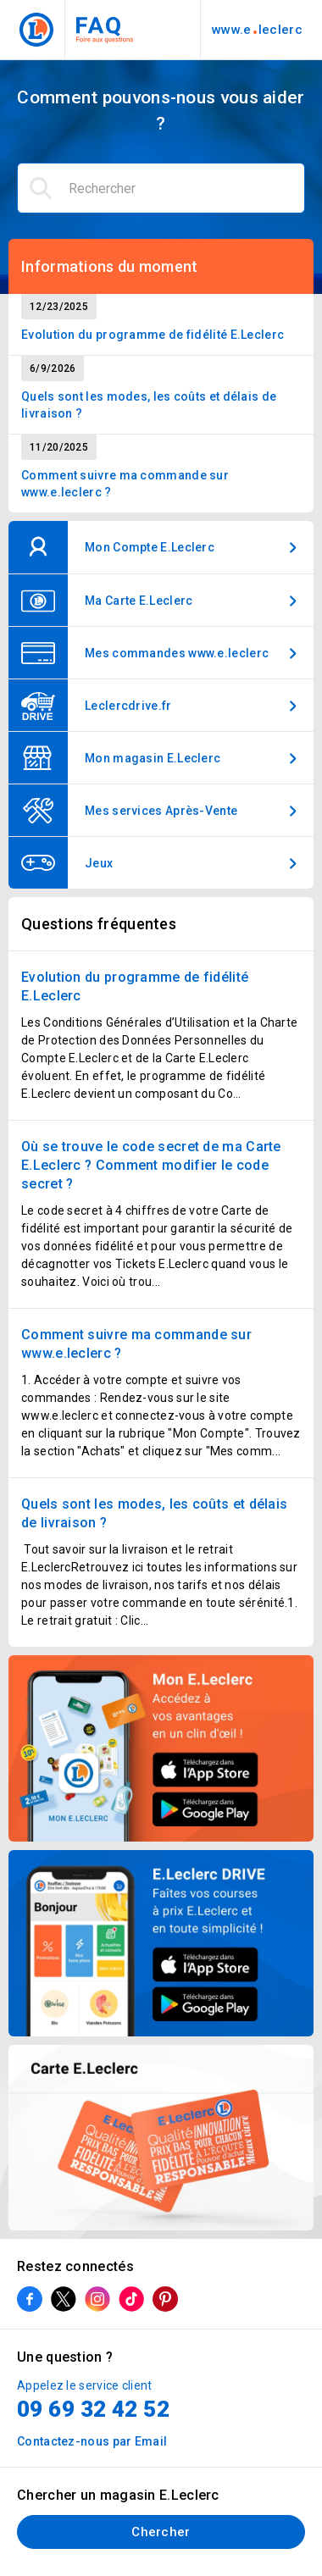  Describe the element at coordinates (93, 2409) in the screenshot. I see `09 69 32 42 52` at that location.